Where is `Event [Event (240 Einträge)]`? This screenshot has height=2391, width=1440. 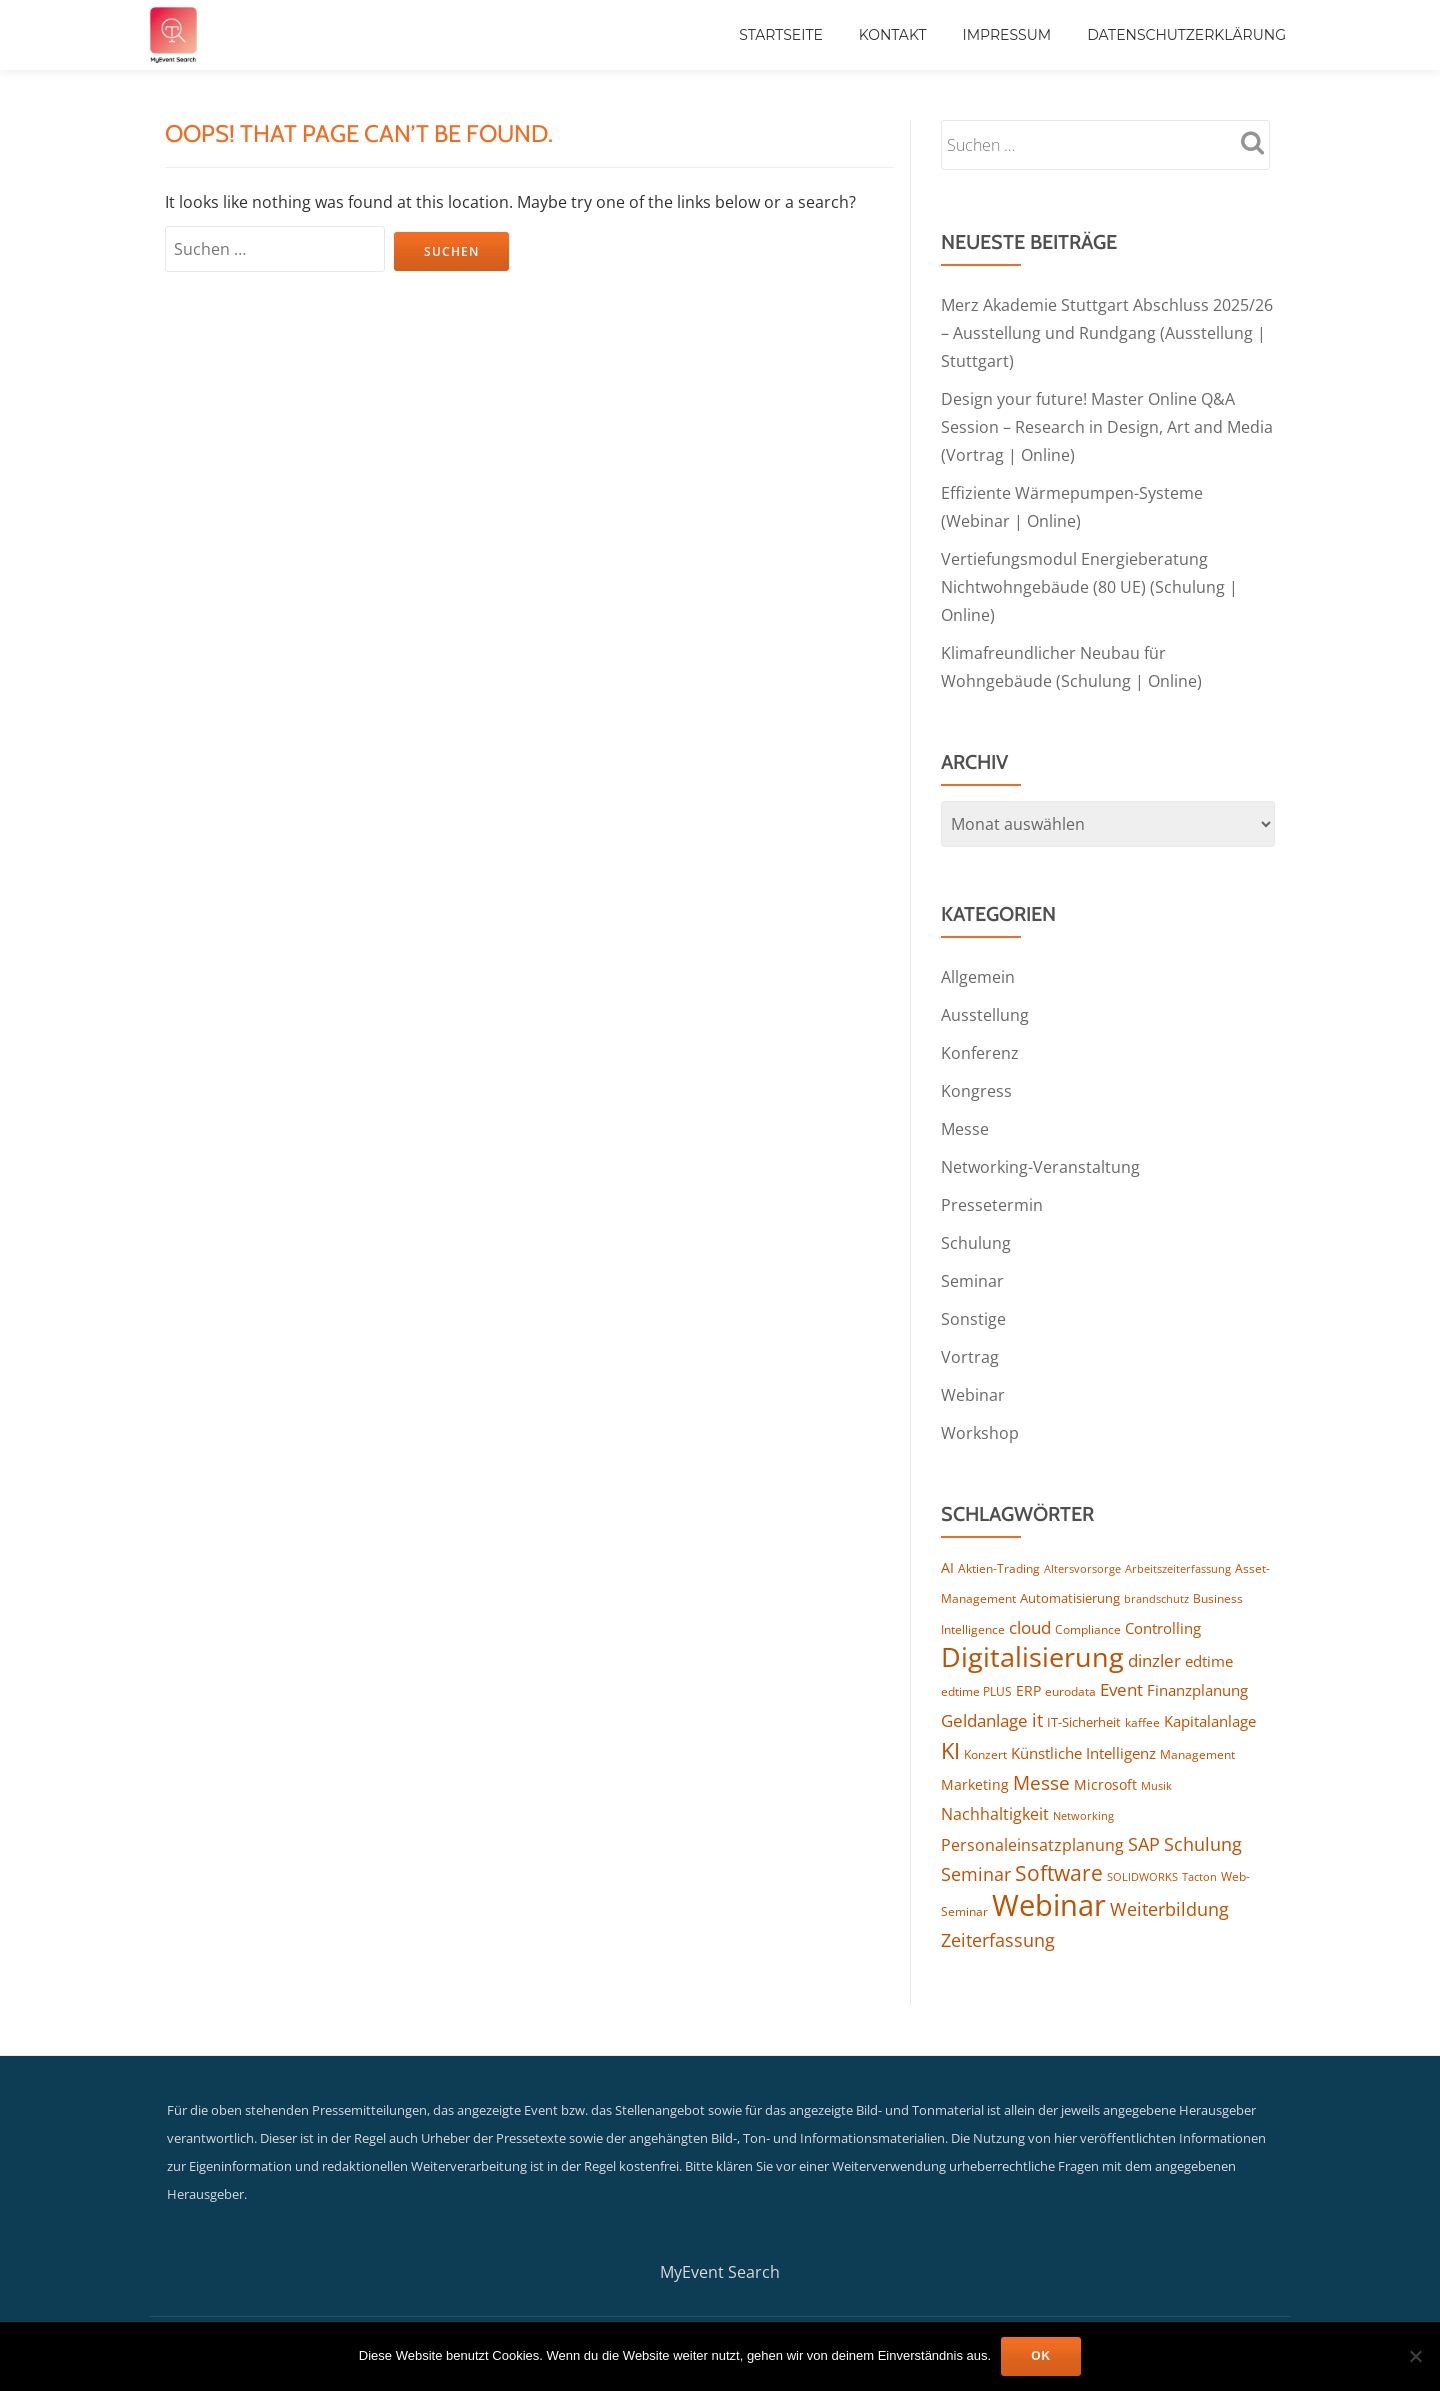
Event [Event (240 Einträge)] is located at coordinates (1121, 1689).